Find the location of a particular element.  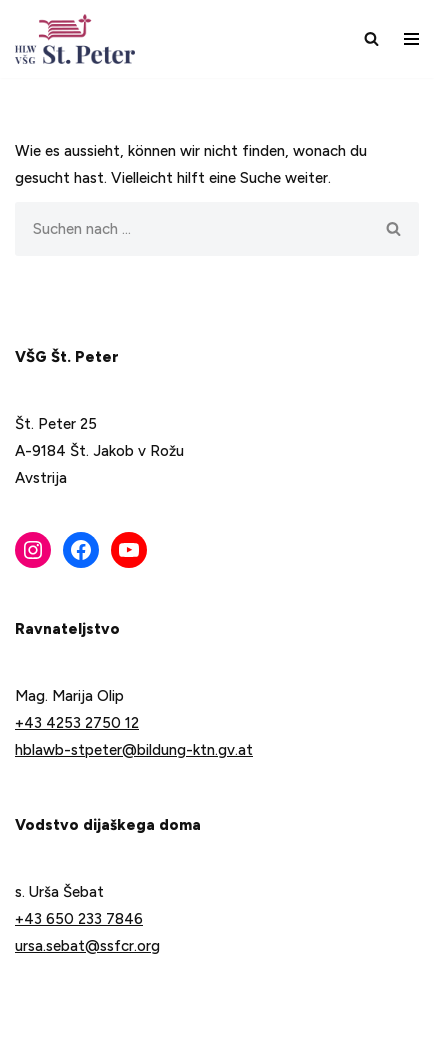

[Suchfeld] is located at coordinates (371, 38).